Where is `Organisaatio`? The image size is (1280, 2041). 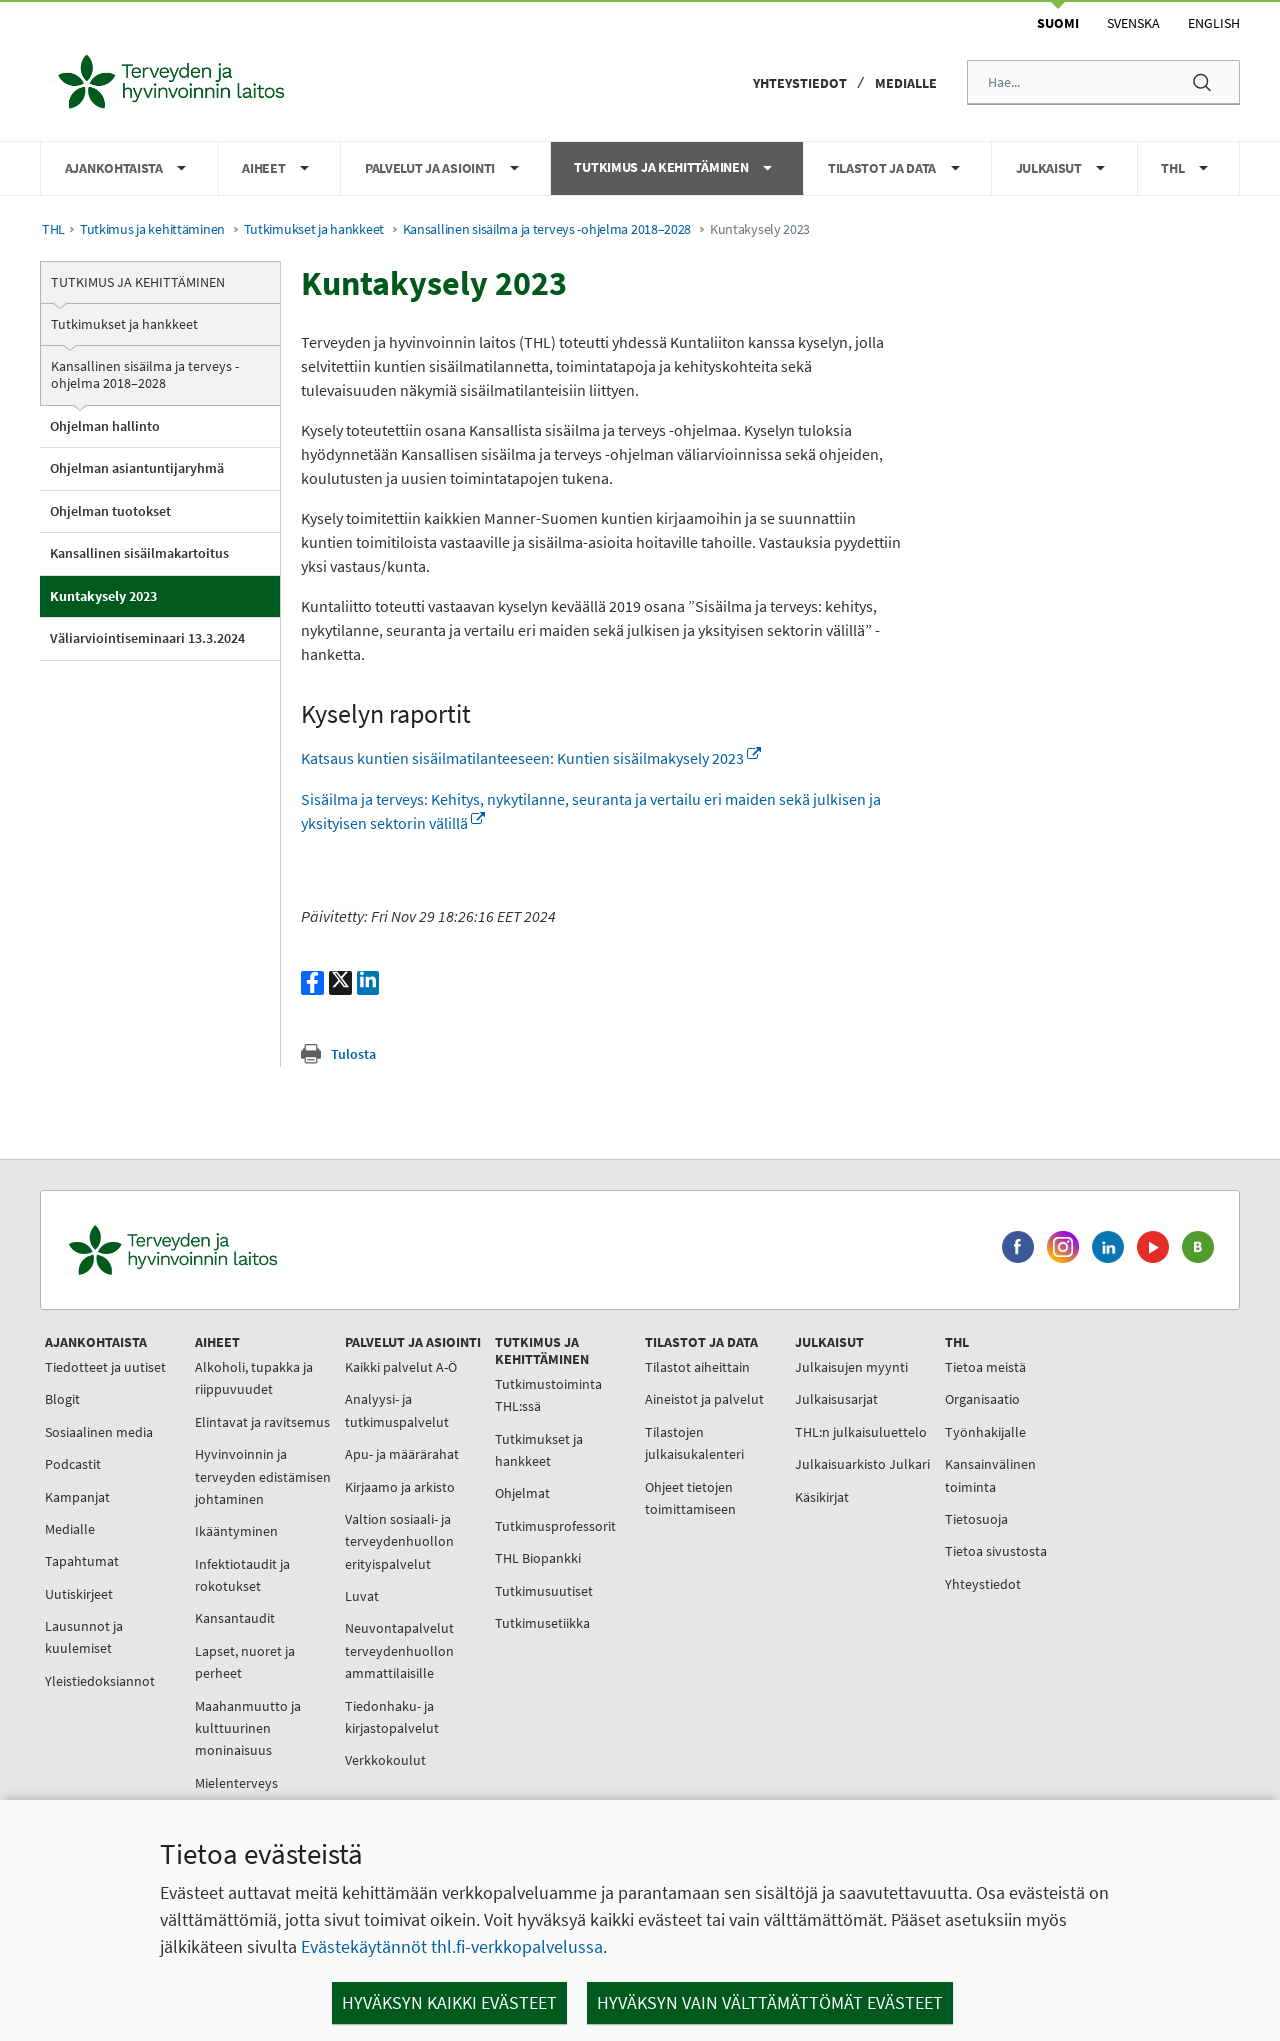 Organisaatio is located at coordinates (982, 1399).